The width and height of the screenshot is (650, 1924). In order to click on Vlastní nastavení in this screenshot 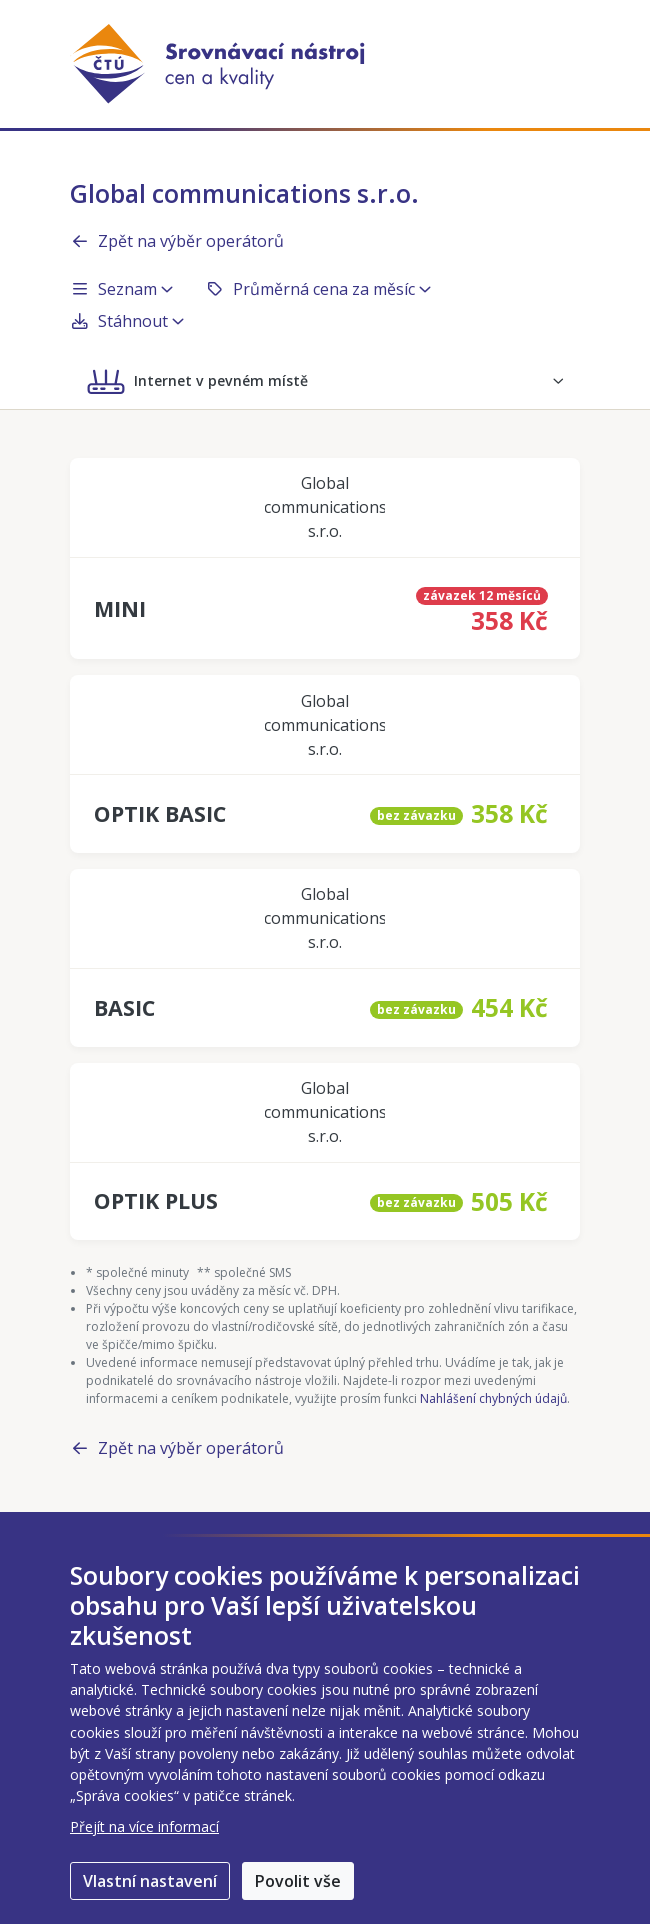, I will do `click(150, 1881)`.